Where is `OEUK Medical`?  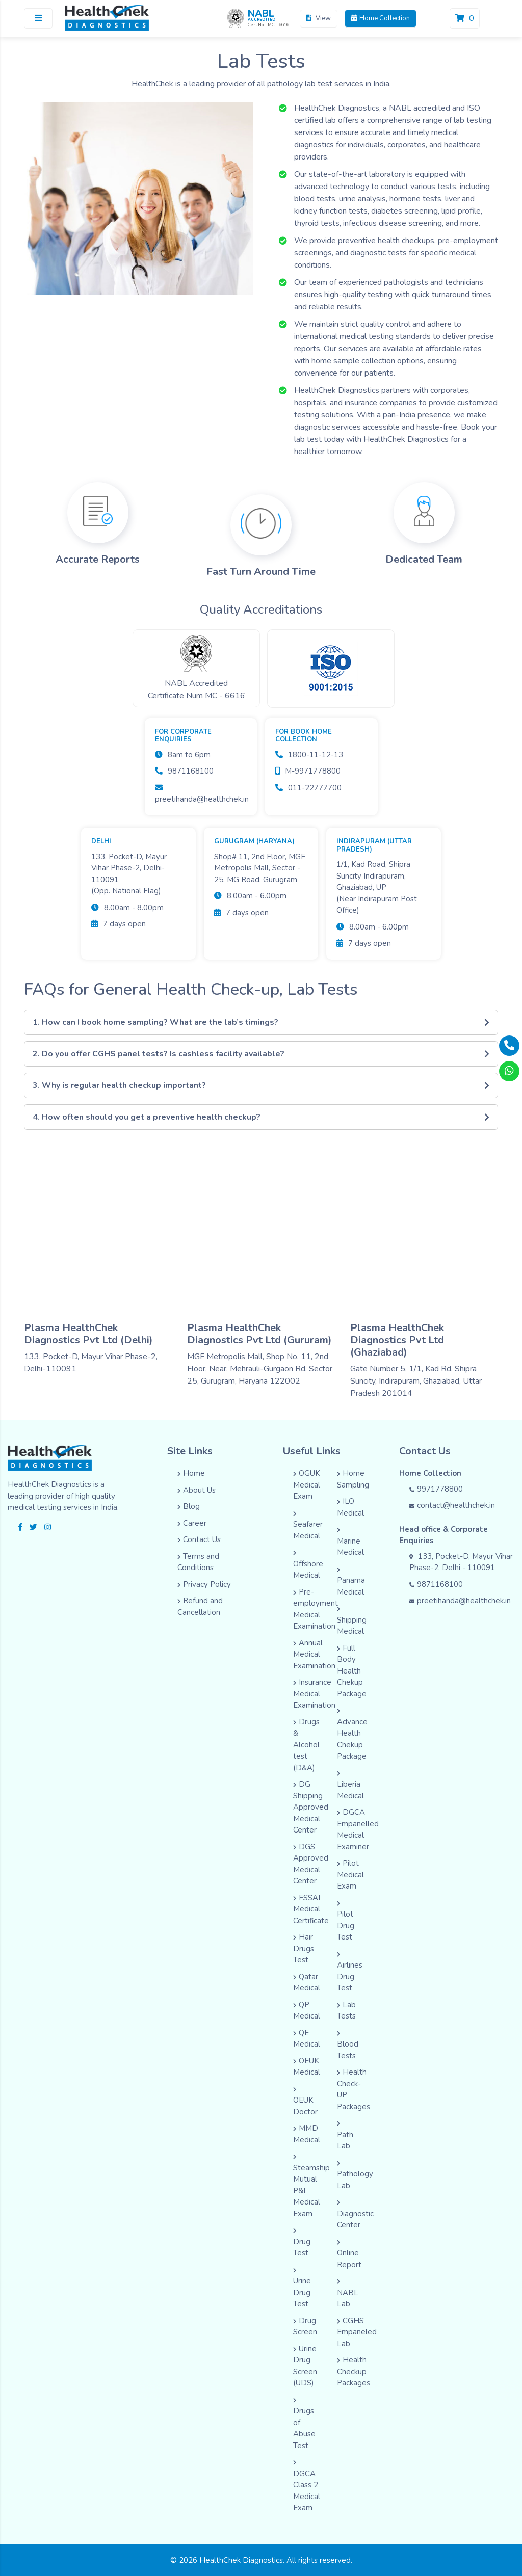 OEUK Medical is located at coordinates (306, 2067).